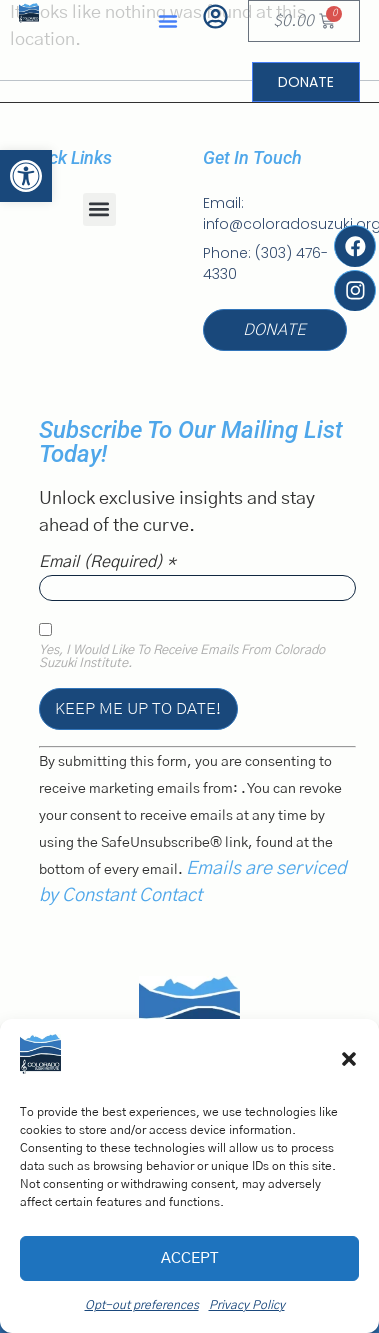 This screenshot has height=1333, width=379. What do you see at coordinates (107, 562) in the screenshot?
I see `Email (required)` at bounding box center [107, 562].